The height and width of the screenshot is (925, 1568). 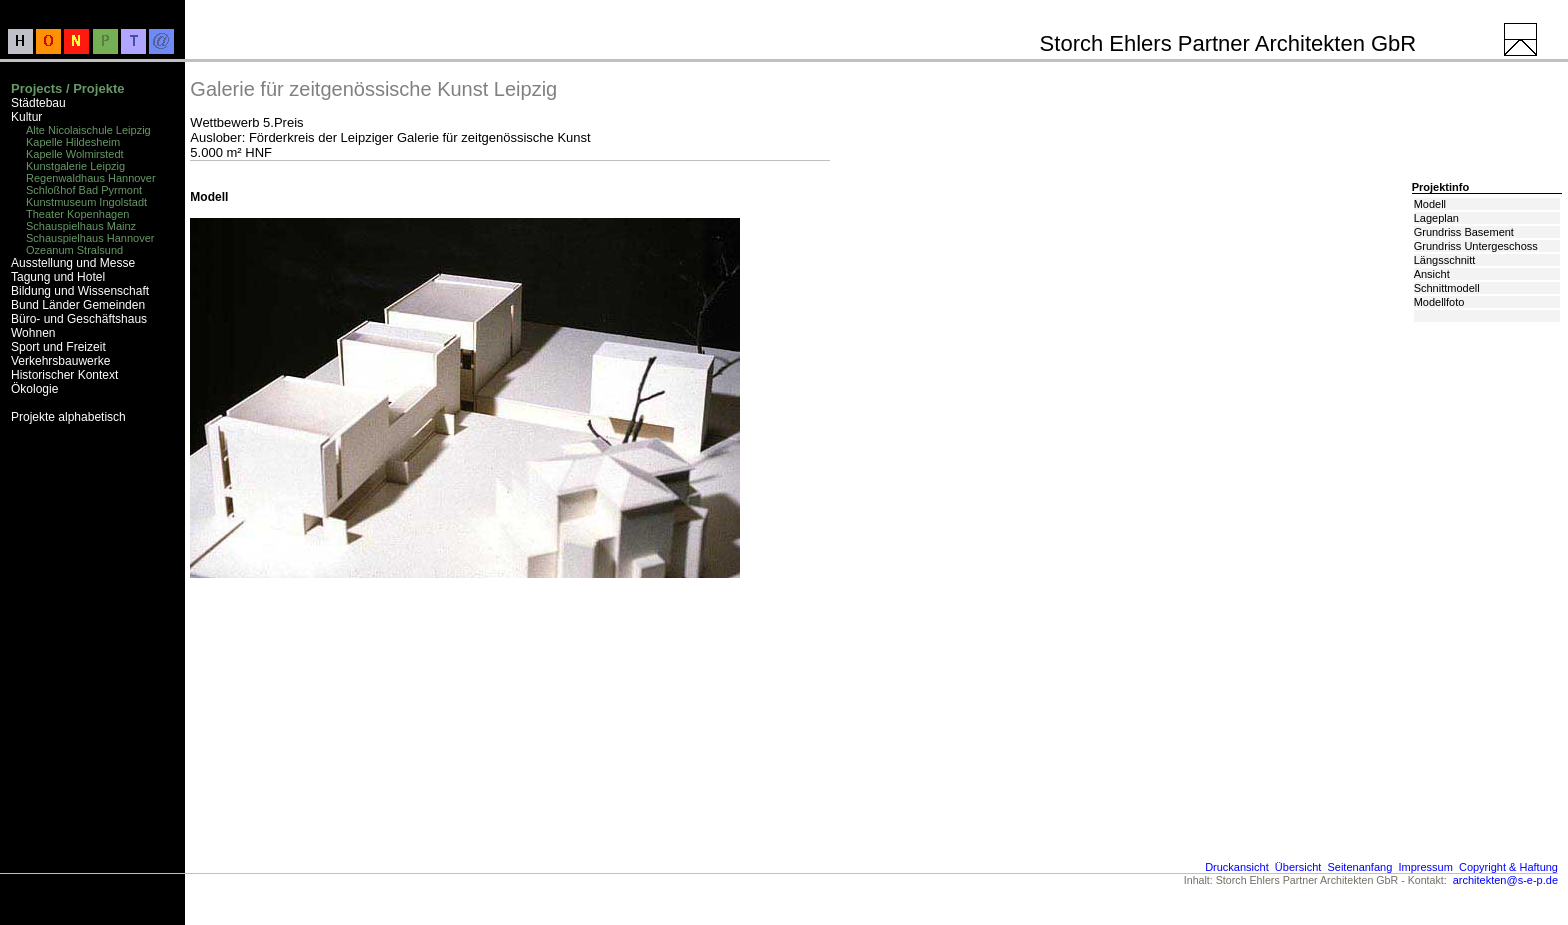 What do you see at coordinates (88, 130) in the screenshot?
I see `Alte Nicolaischule Leipzig` at bounding box center [88, 130].